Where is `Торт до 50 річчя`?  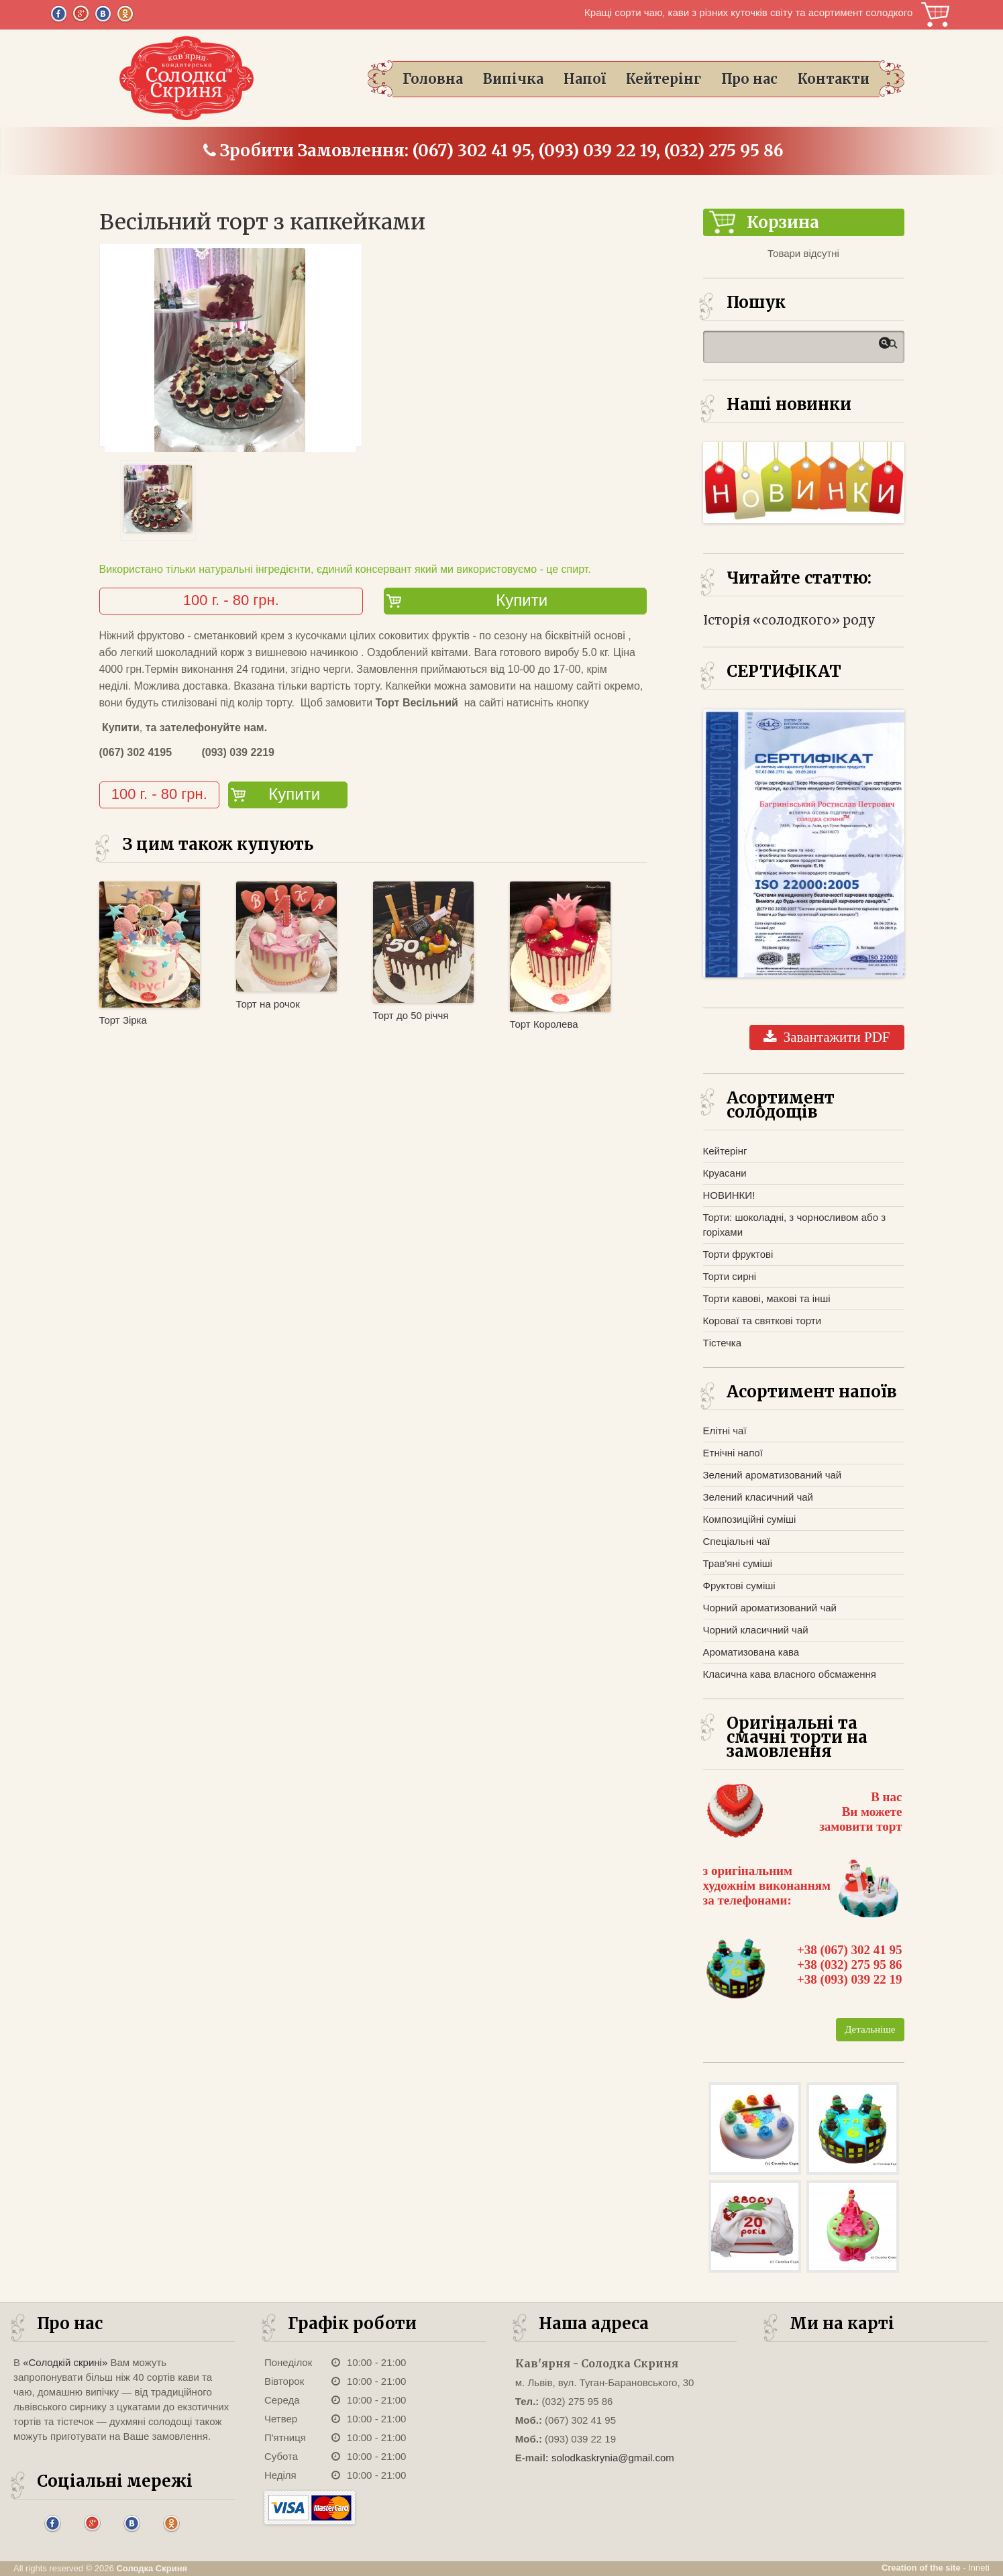 Торт до 50 річчя is located at coordinates (411, 1015).